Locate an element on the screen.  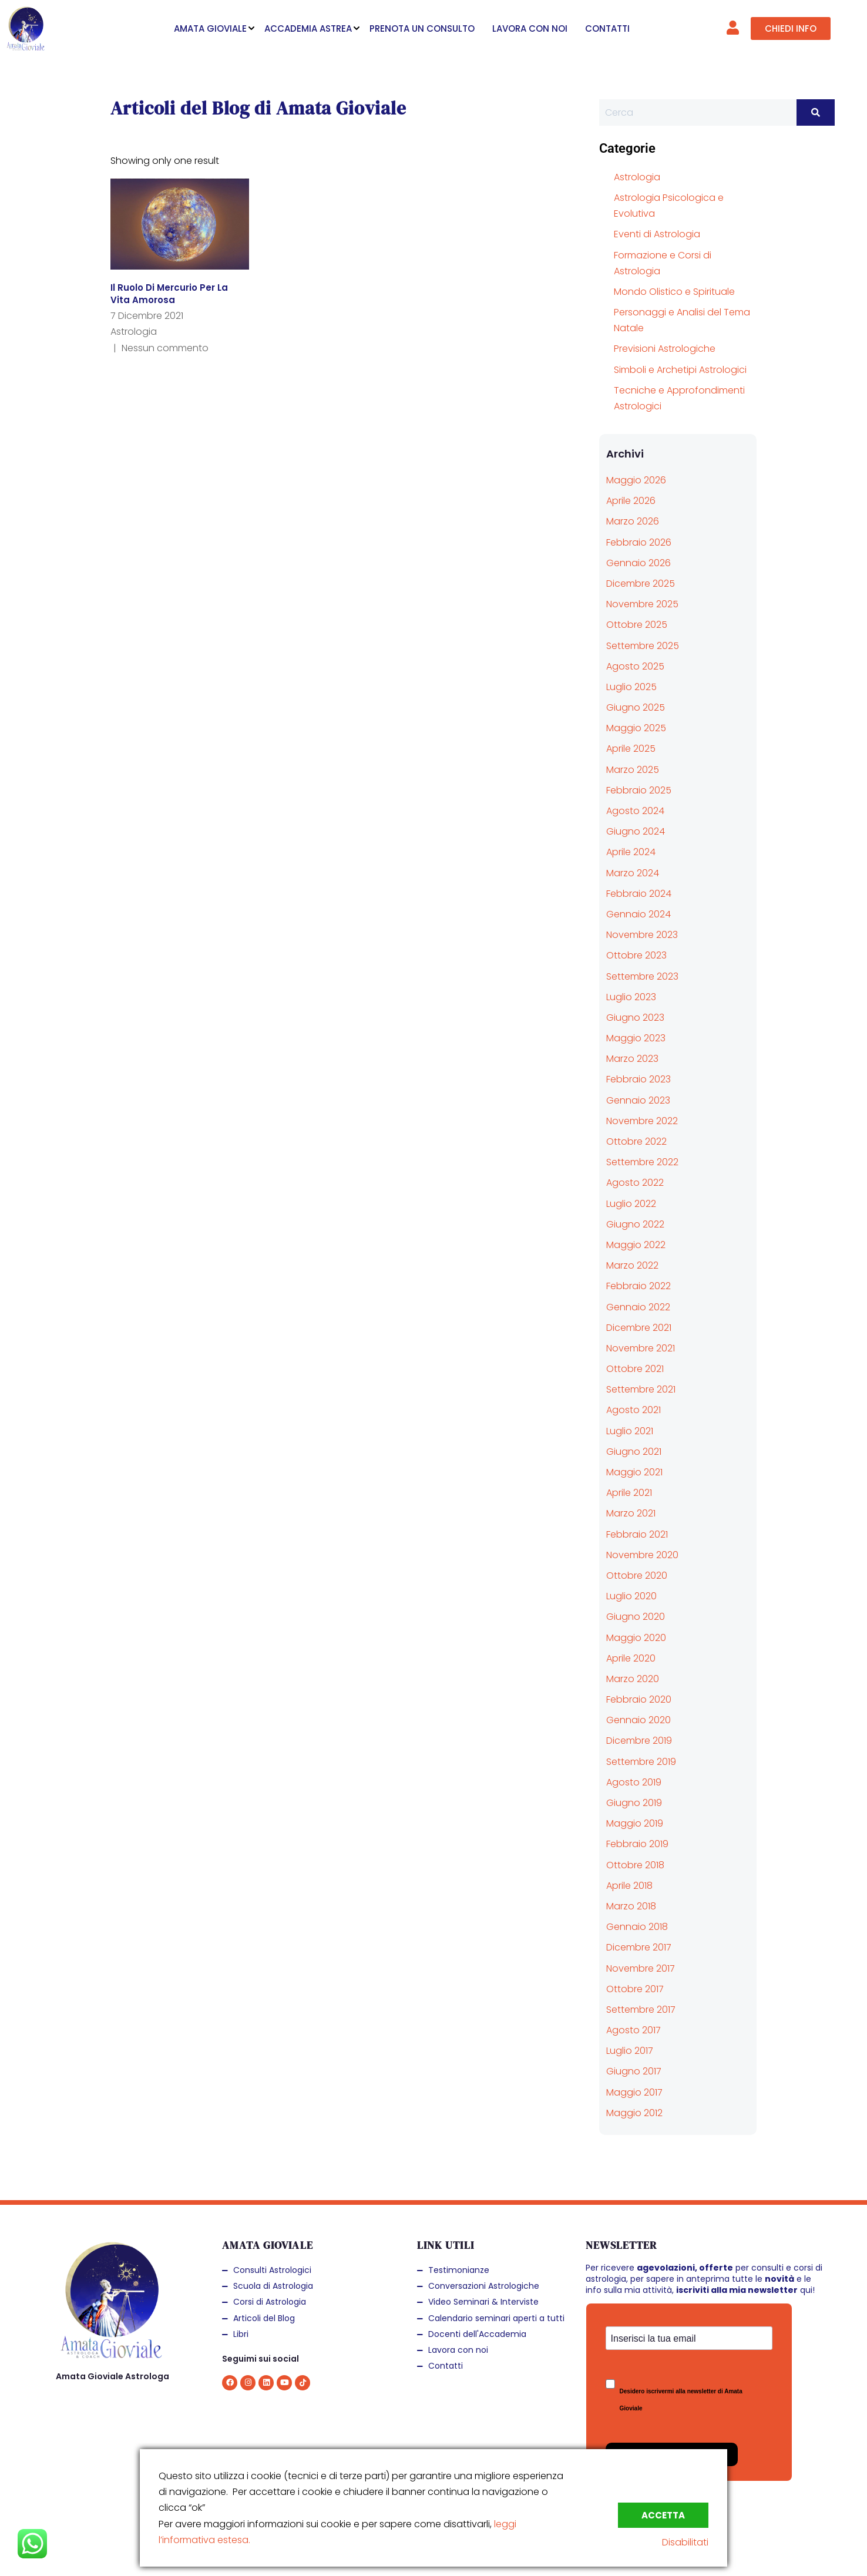
Febbraio 2022 is located at coordinates (638, 1286).